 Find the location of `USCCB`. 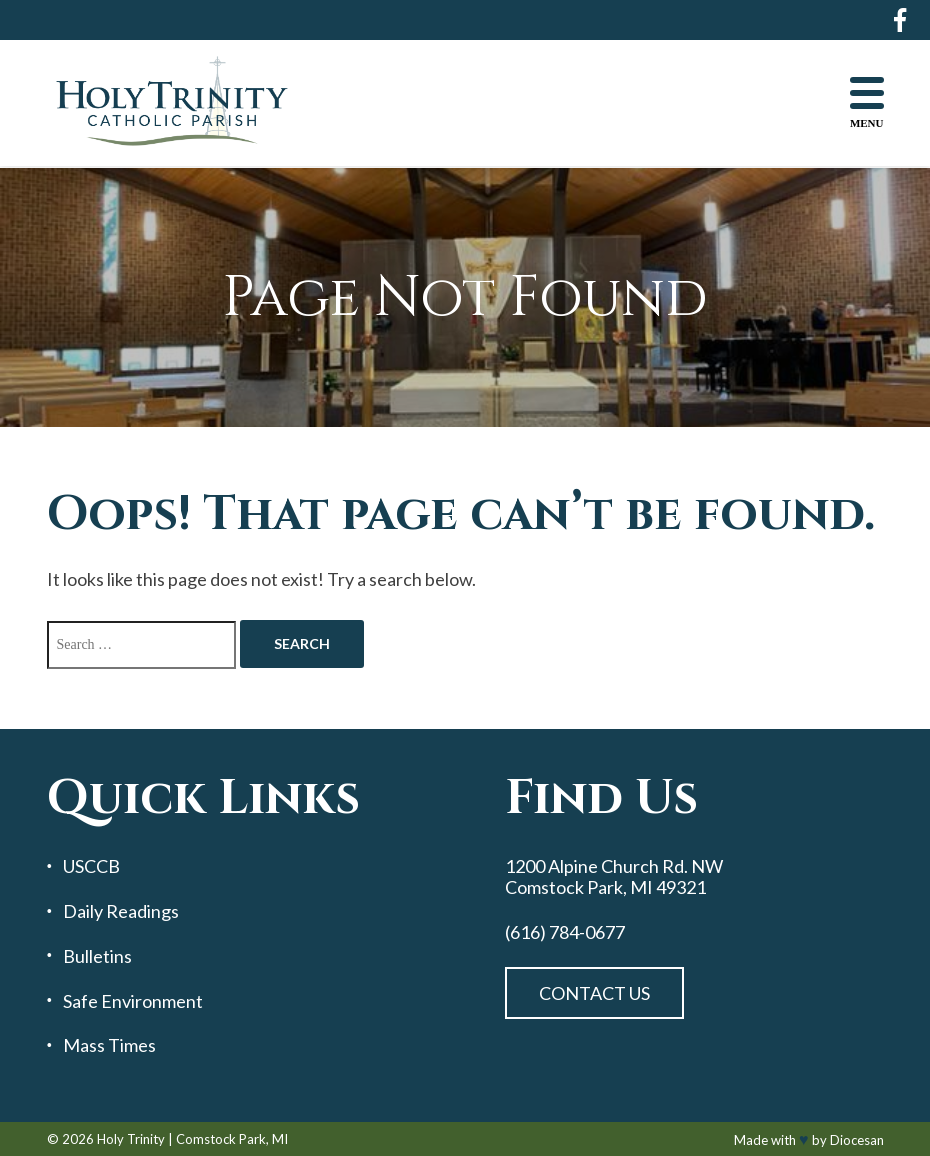

USCCB is located at coordinates (91, 866).